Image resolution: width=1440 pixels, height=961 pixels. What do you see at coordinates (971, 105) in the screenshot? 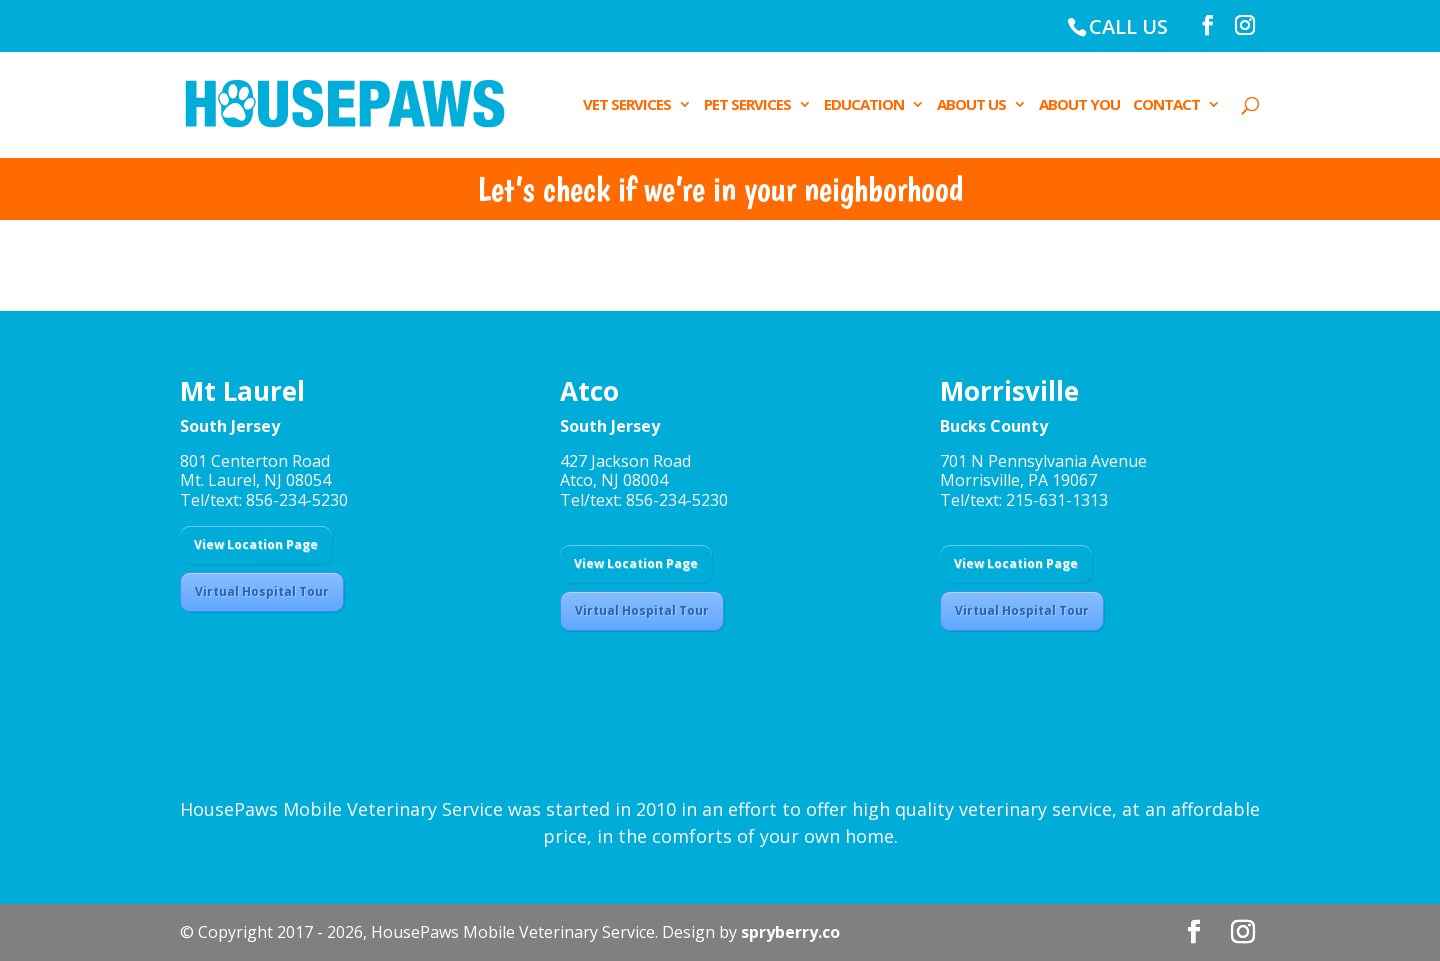
I see `ABOUT US` at bounding box center [971, 105].